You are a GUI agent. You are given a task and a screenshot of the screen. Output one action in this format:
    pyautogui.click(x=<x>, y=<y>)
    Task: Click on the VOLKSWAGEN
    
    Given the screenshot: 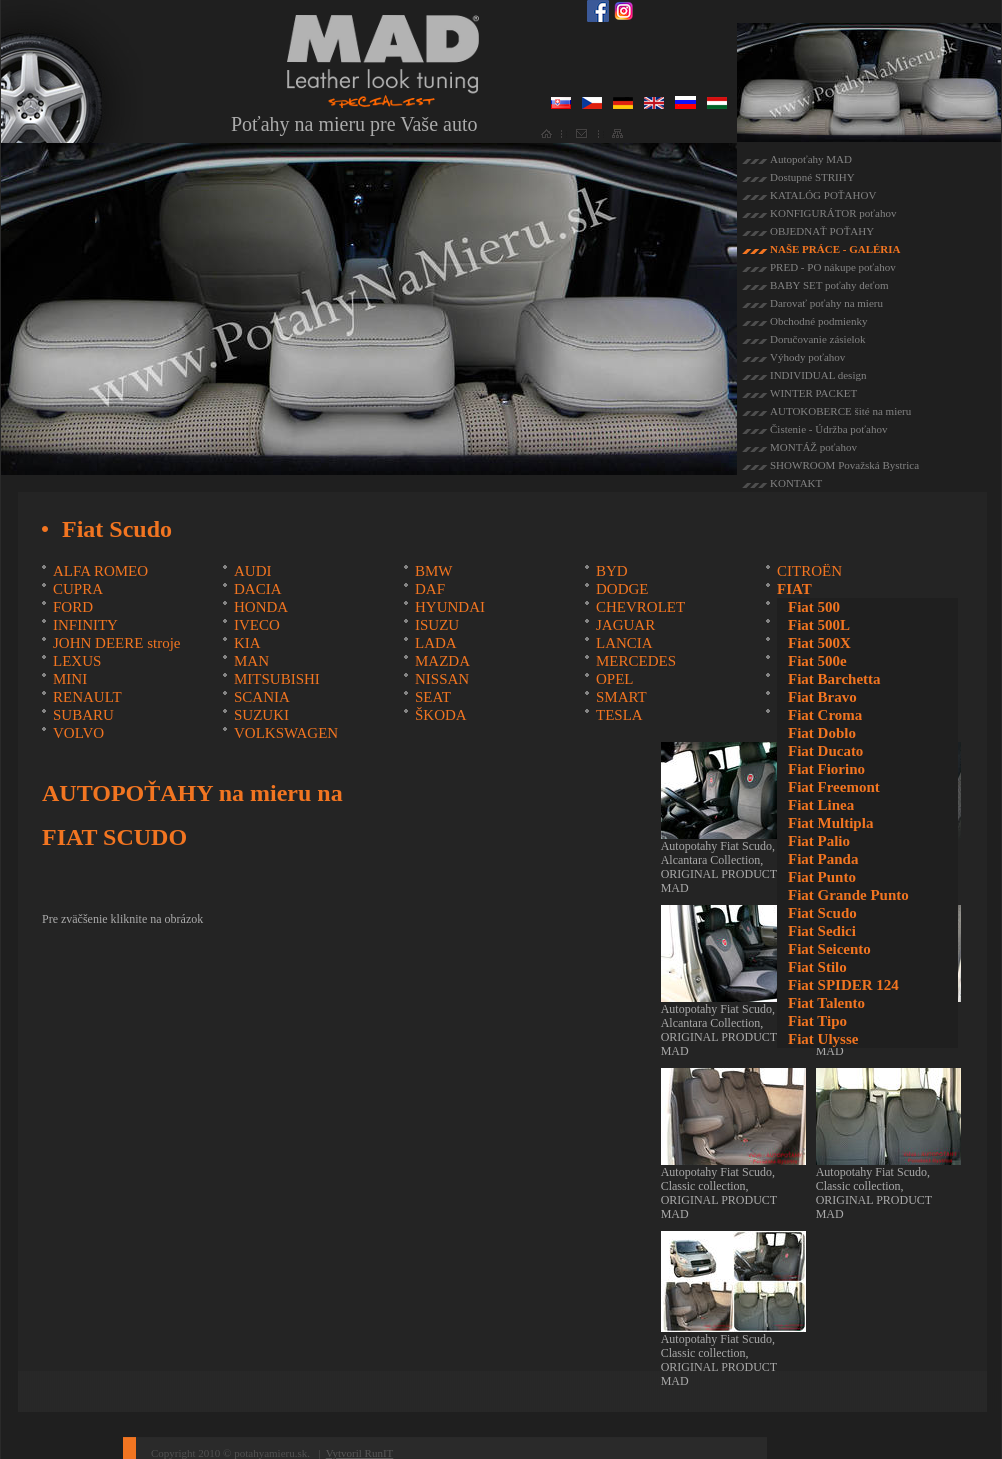 What is the action you would take?
    pyautogui.click(x=286, y=733)
    